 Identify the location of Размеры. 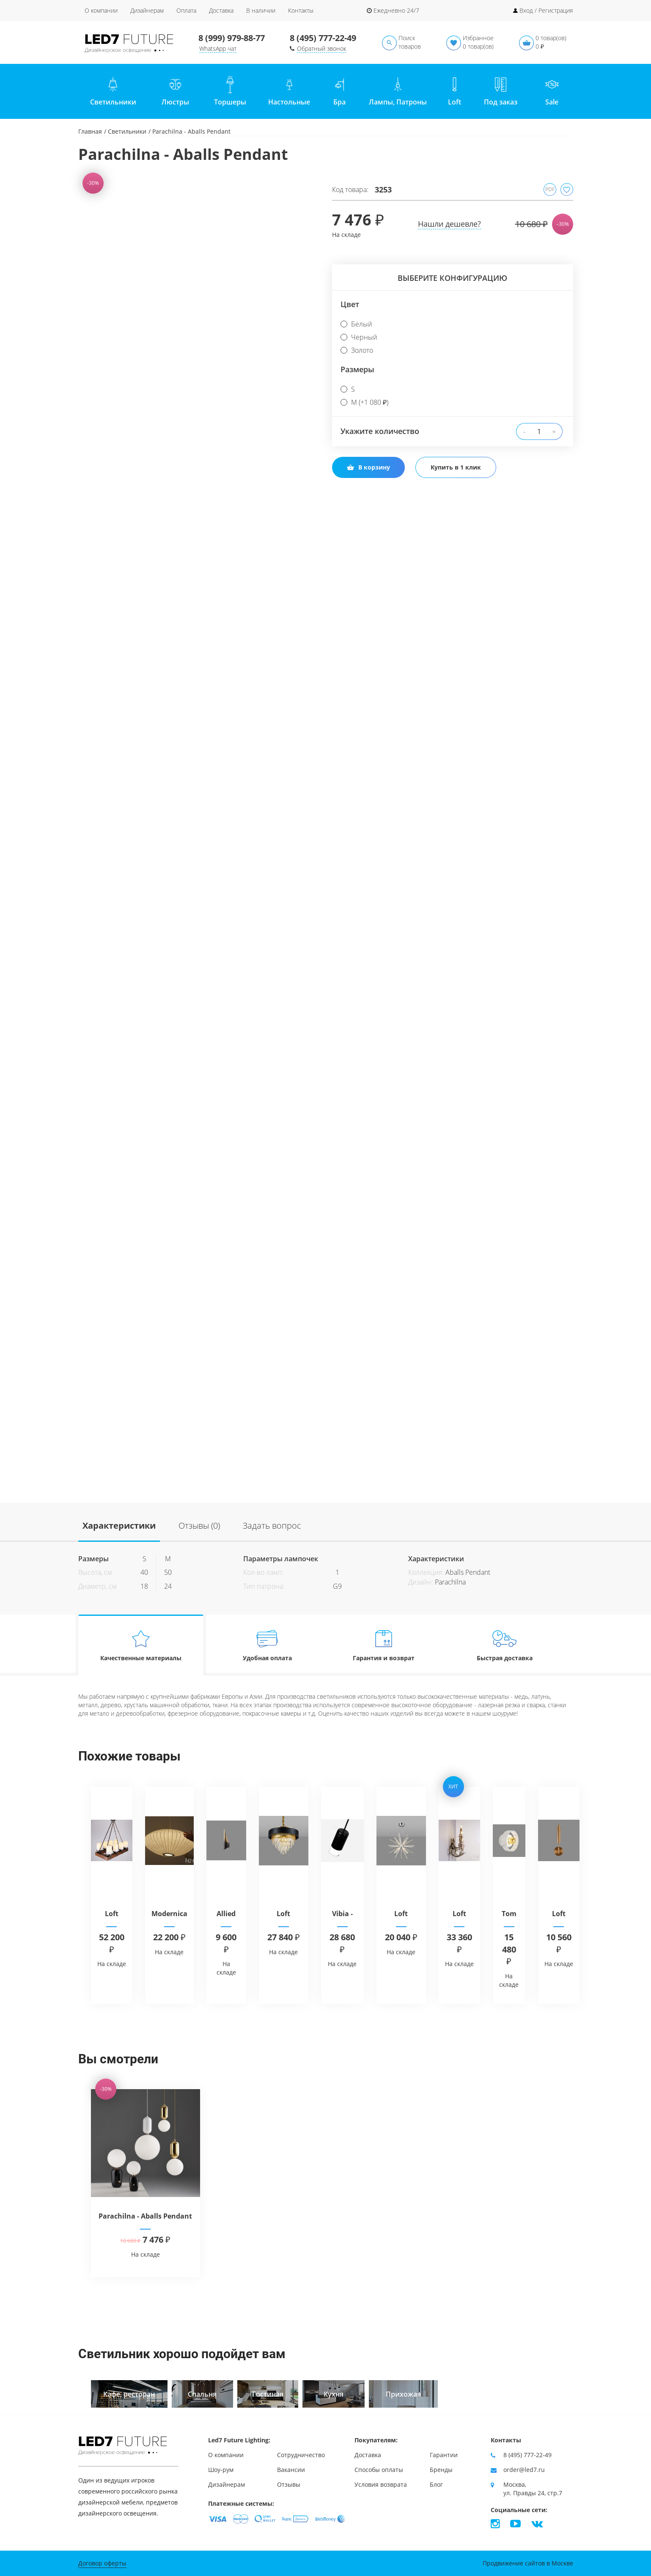
(357, 369).